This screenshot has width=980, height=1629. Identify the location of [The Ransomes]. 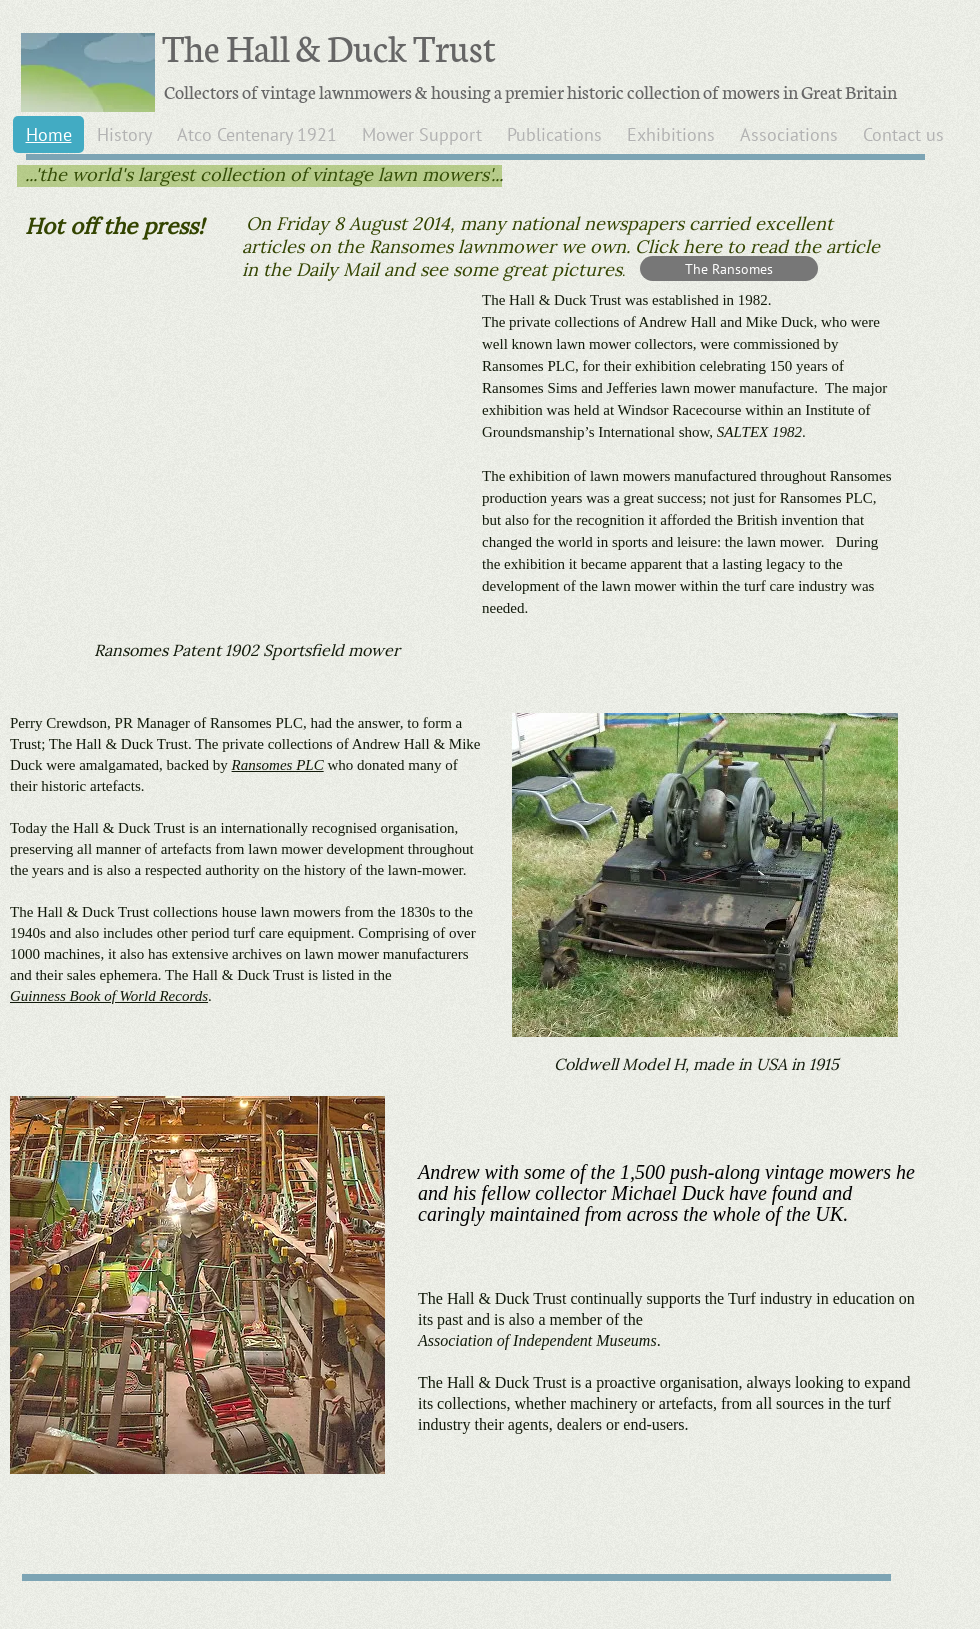
(729, 268).